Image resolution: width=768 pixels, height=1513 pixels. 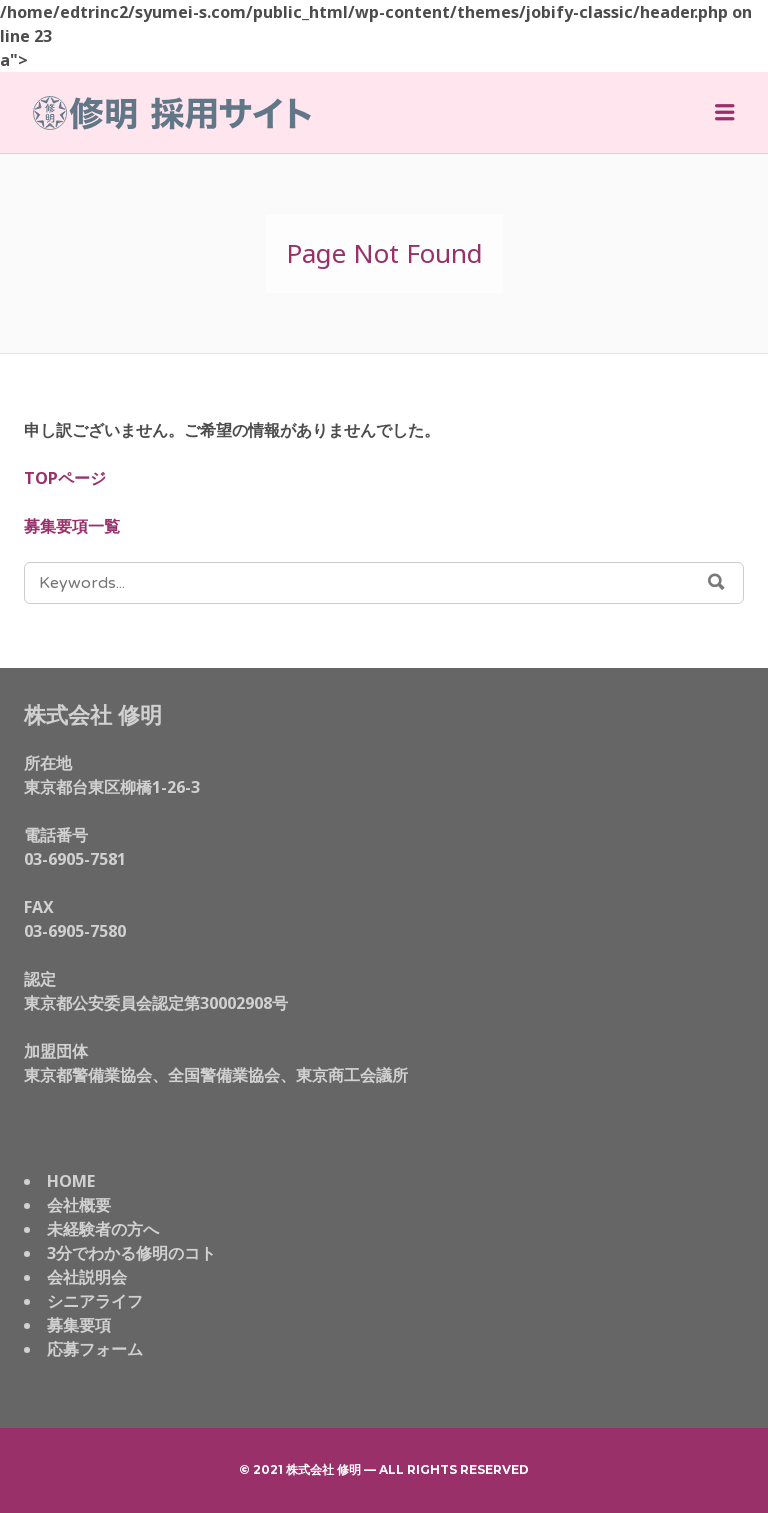 What do you see at coordinates (71, 1181) in the screenshot?
I see `HOME` at bounding box center [71, 1181].